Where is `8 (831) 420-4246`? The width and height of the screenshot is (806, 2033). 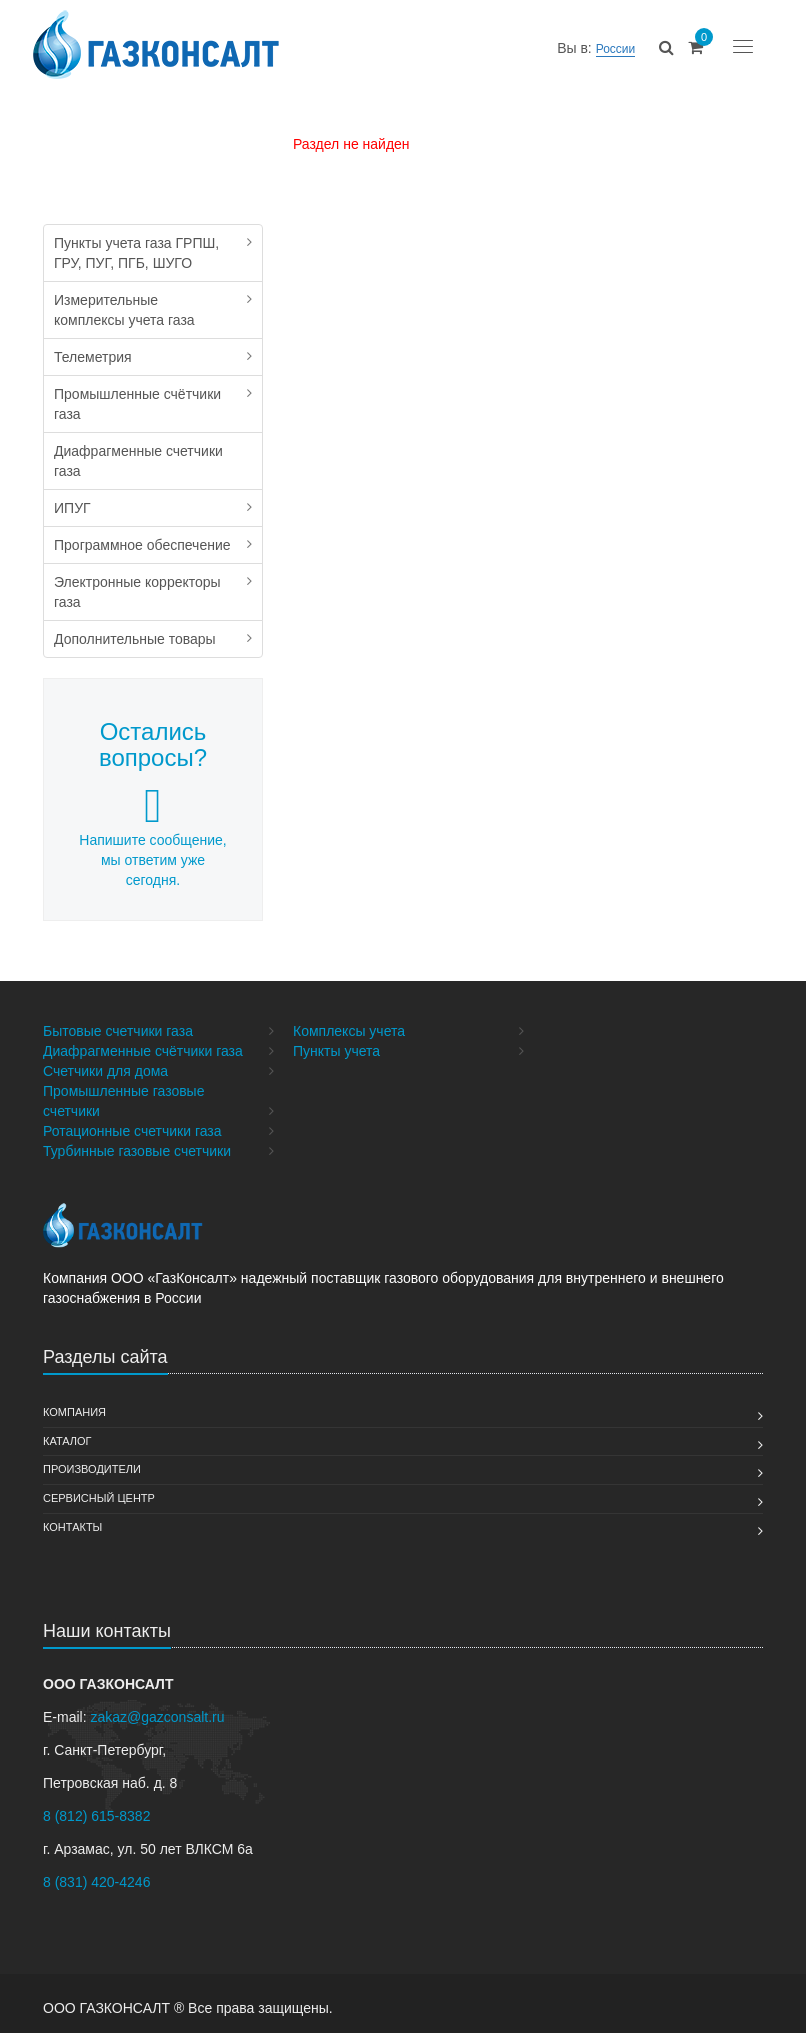
8 (831) 420-4246 is located at coordinates (96, 1882).